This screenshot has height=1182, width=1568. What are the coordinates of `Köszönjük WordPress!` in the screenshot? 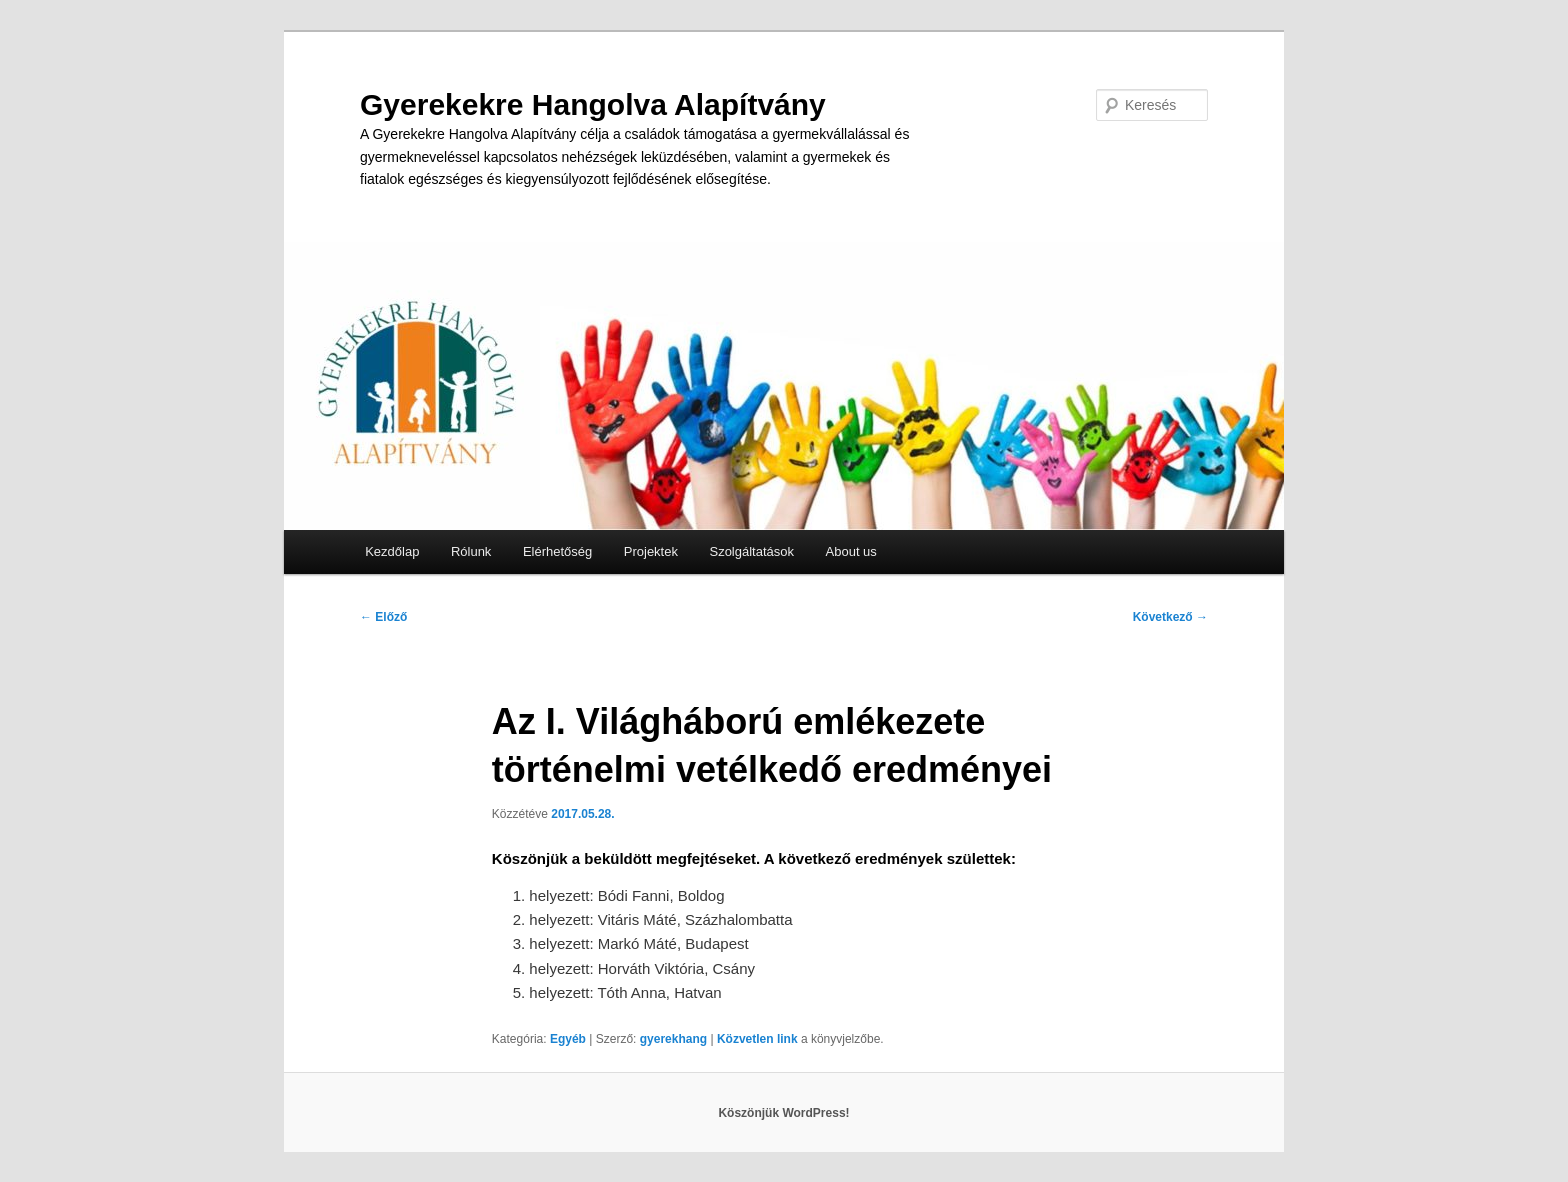 It's located at (783, 1113).